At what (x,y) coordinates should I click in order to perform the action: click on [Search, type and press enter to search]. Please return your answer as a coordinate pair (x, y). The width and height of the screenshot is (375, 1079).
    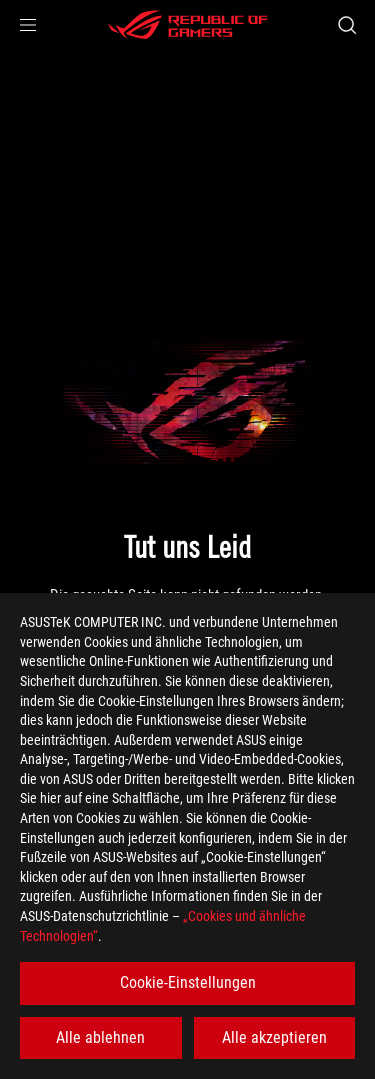
    Looking at the image, I should click on (346, 25).